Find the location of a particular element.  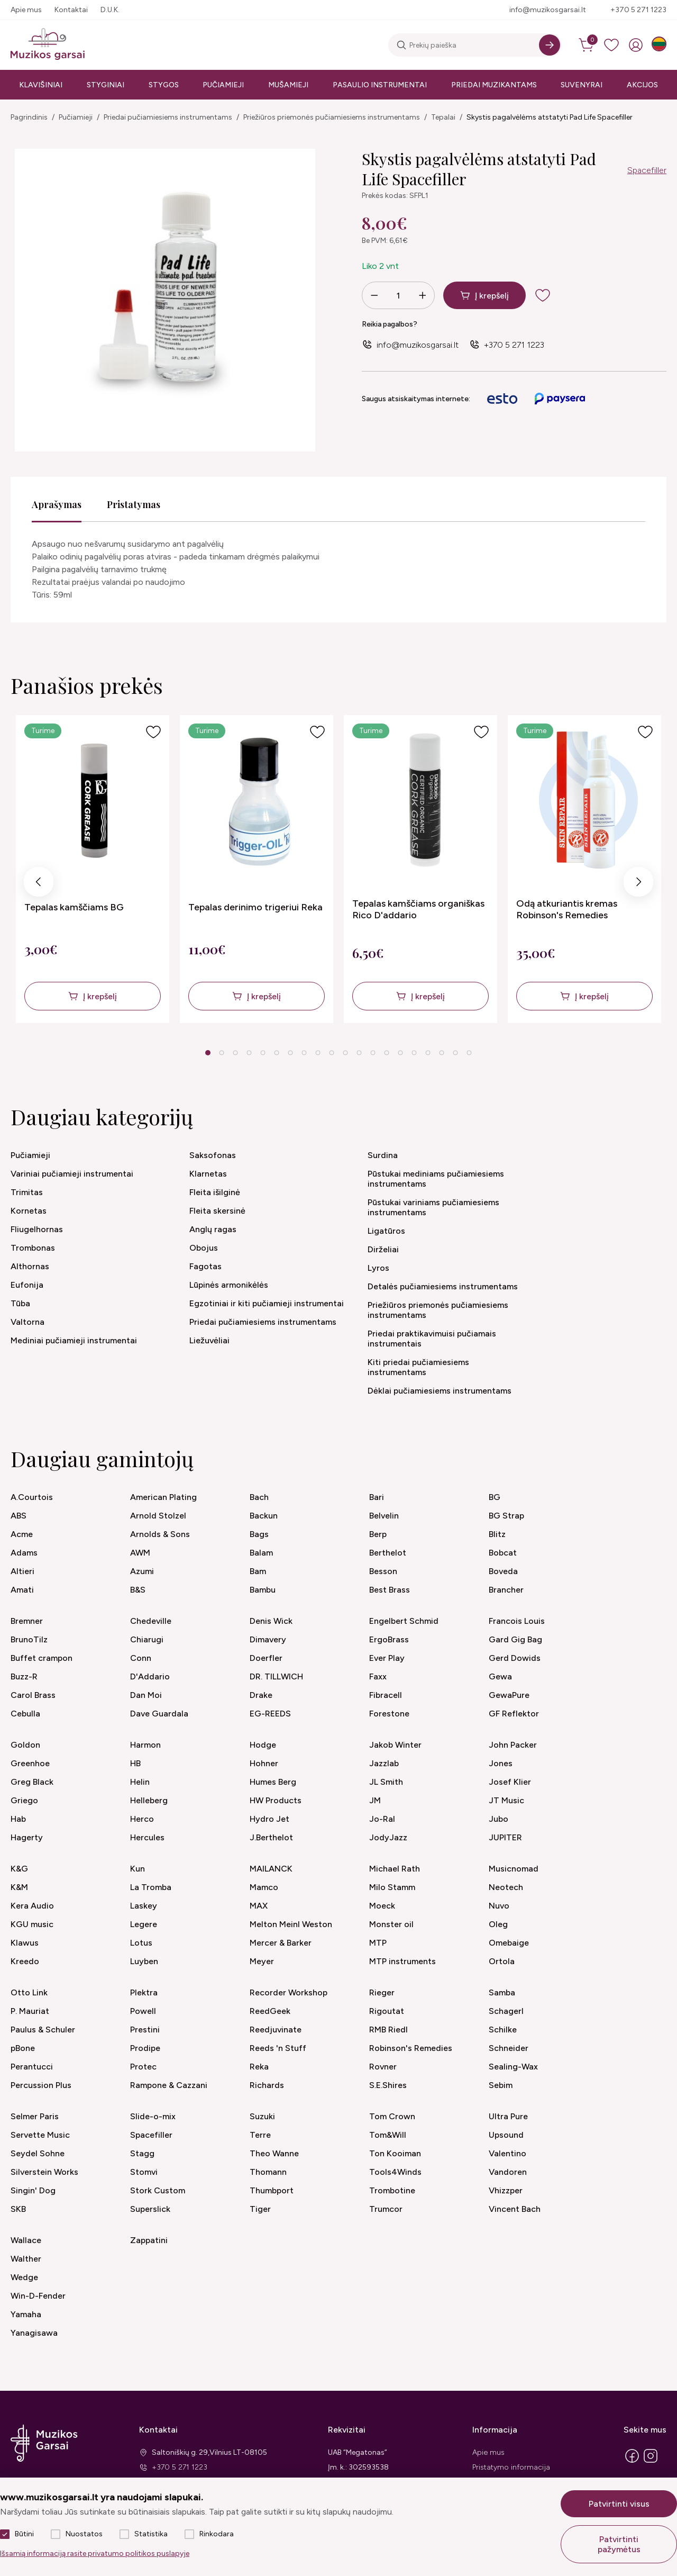

Arnold Stolzel is located at coordinates (158, 1516).